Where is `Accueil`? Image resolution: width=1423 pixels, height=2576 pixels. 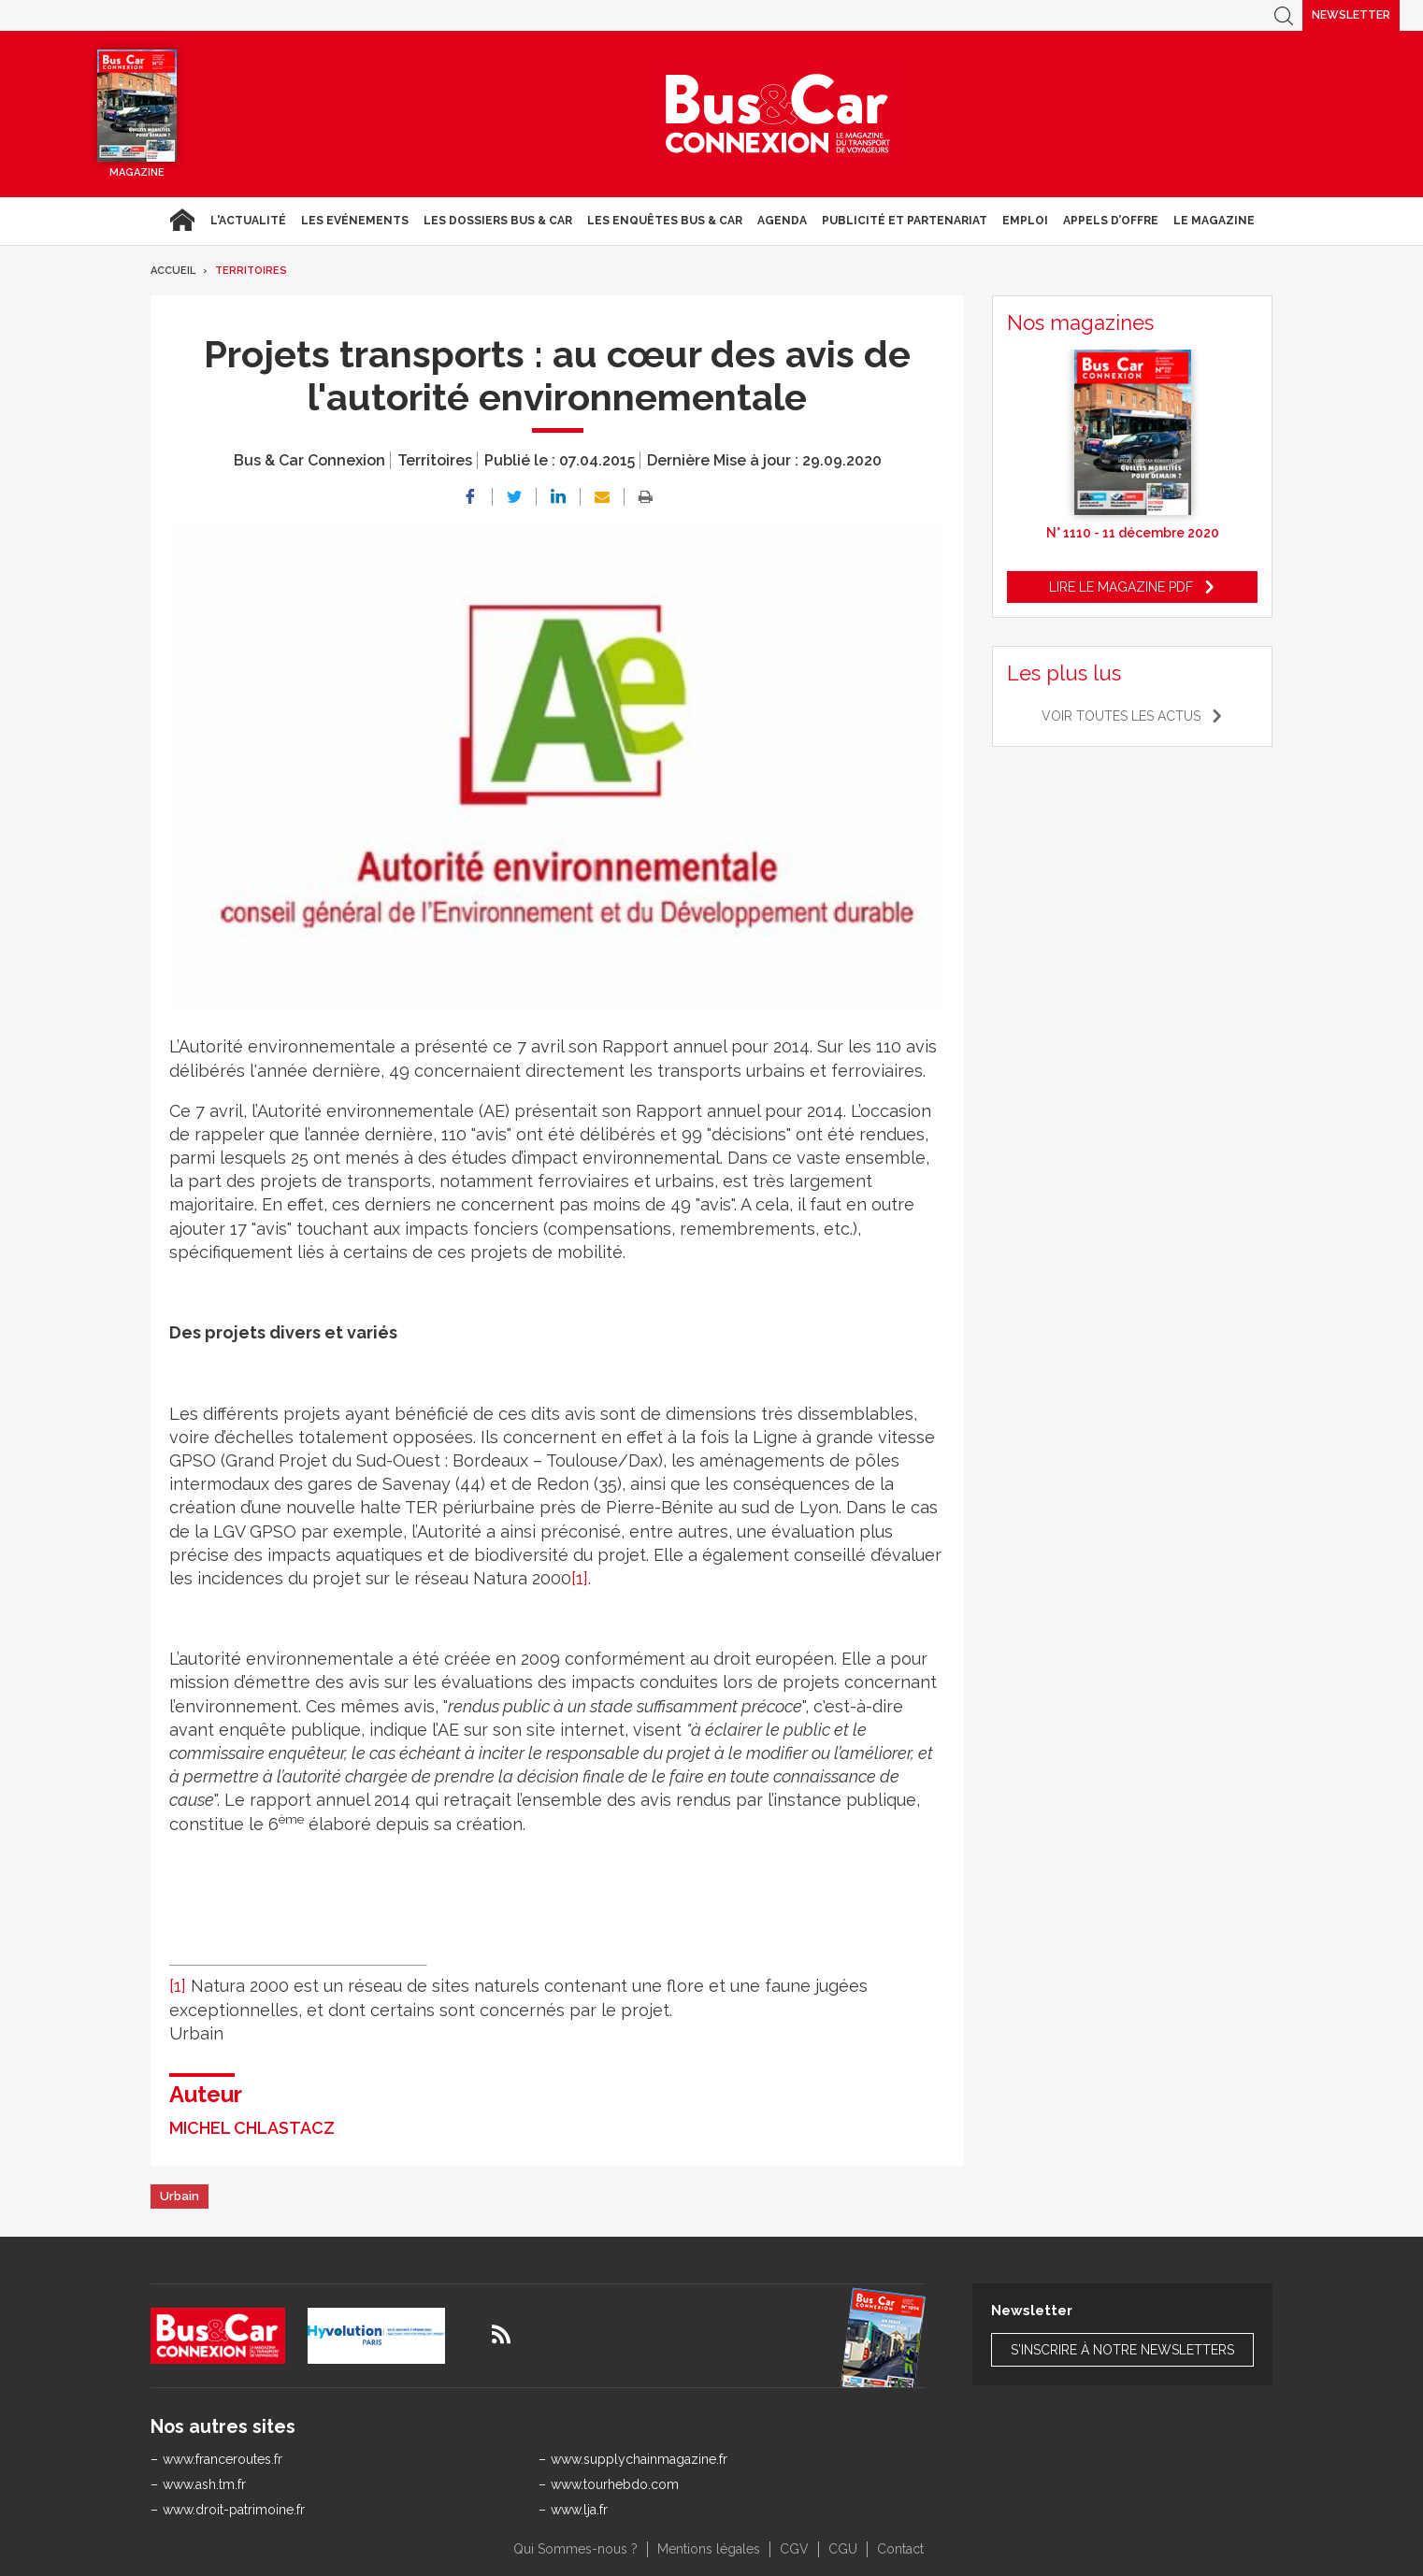 Accueil is located at coordinates (182, 220).